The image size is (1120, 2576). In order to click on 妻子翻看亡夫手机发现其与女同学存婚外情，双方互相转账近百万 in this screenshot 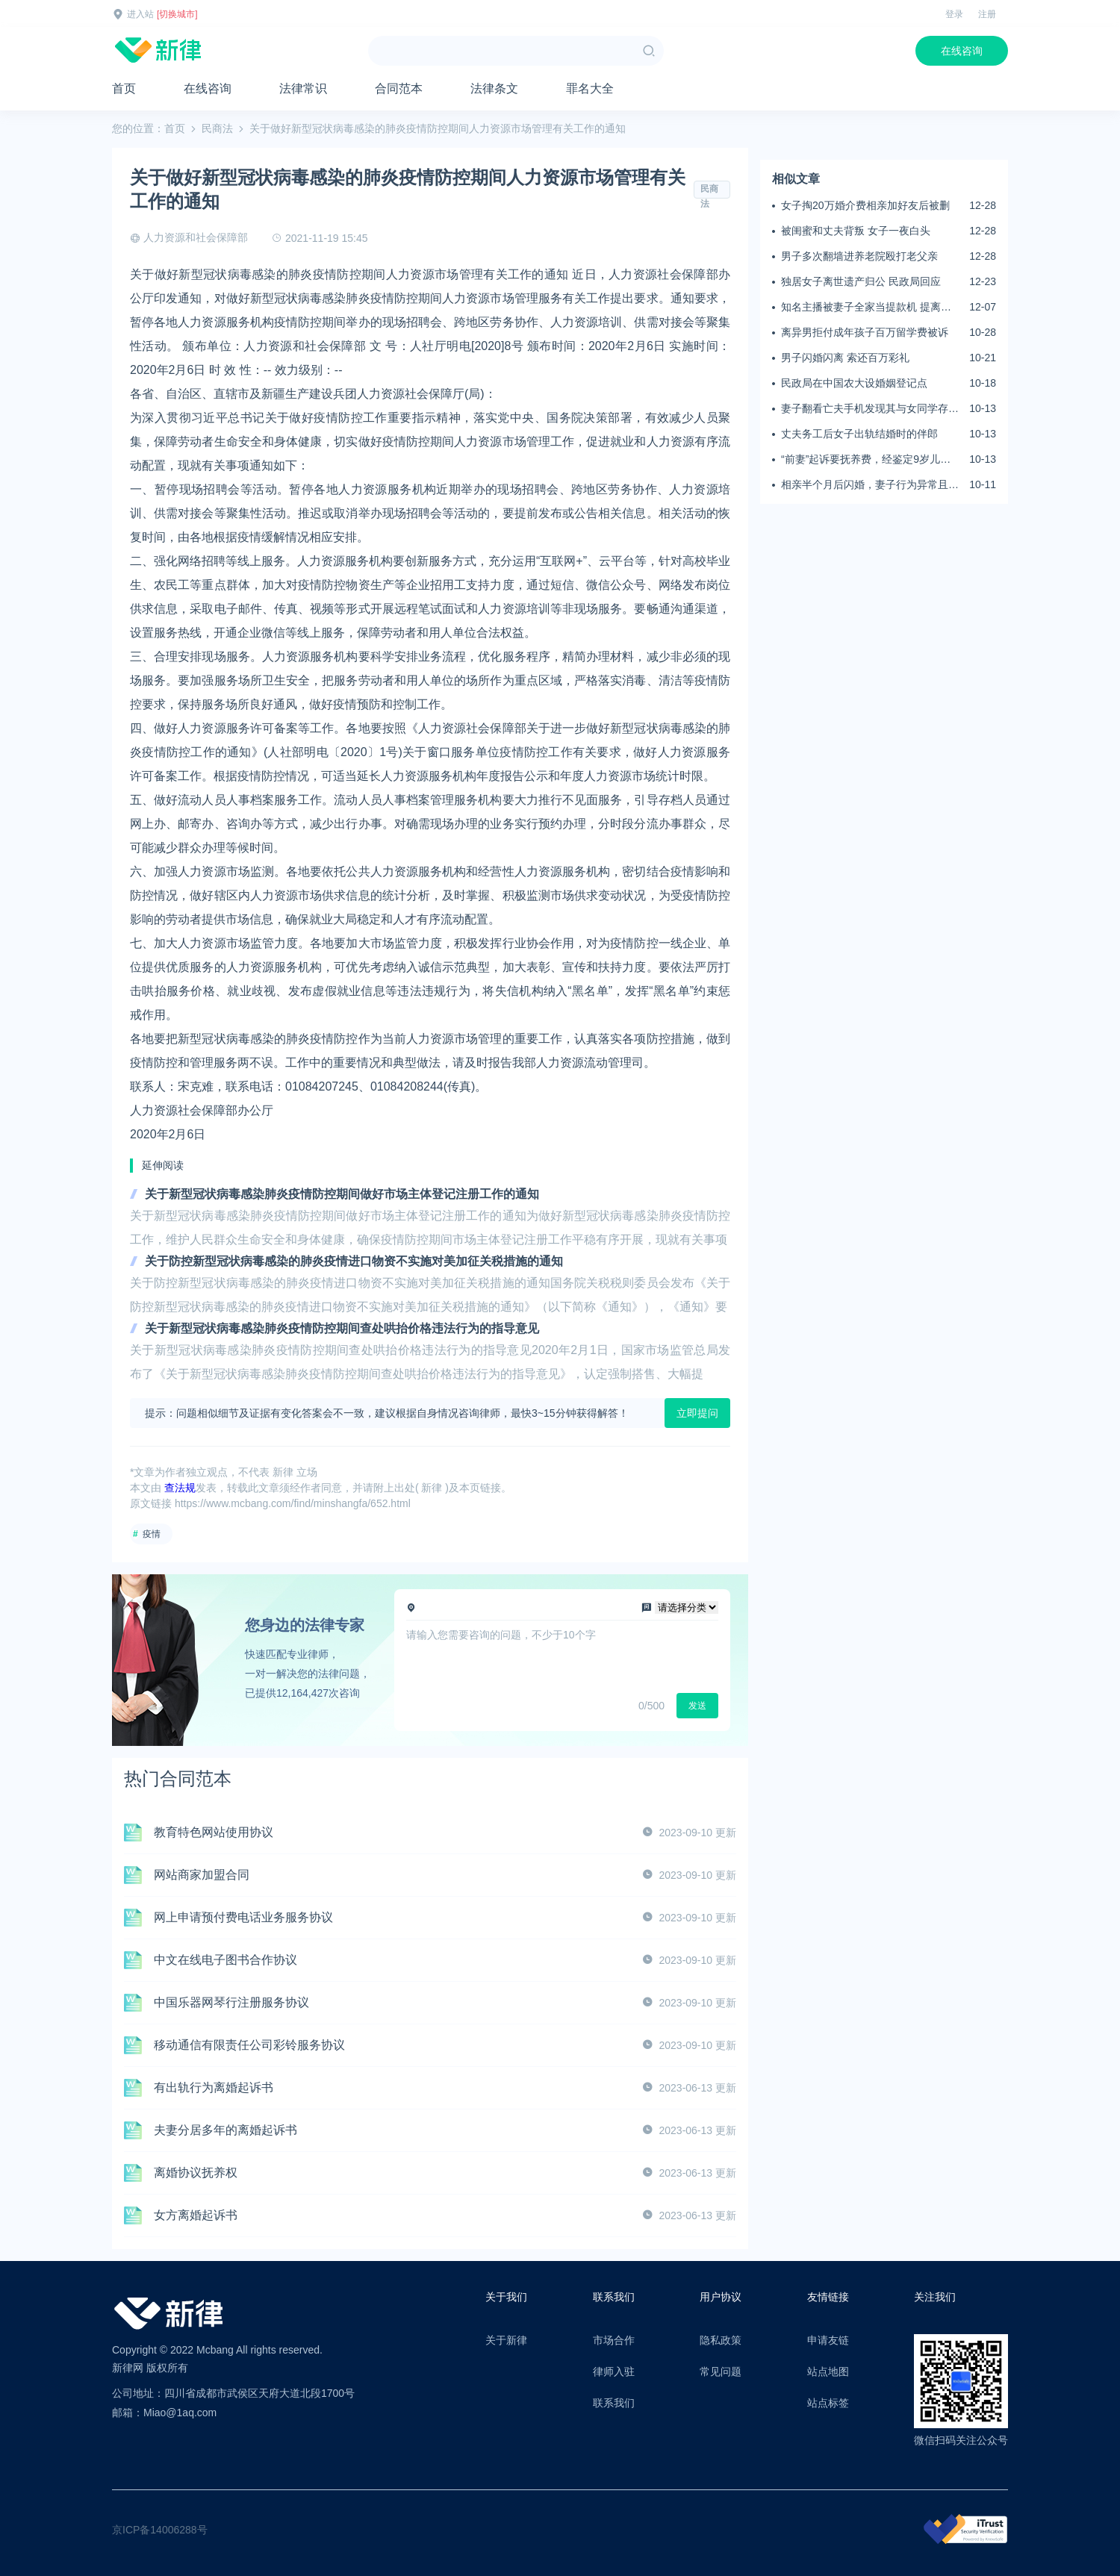, I will do `click(870, 409)`.